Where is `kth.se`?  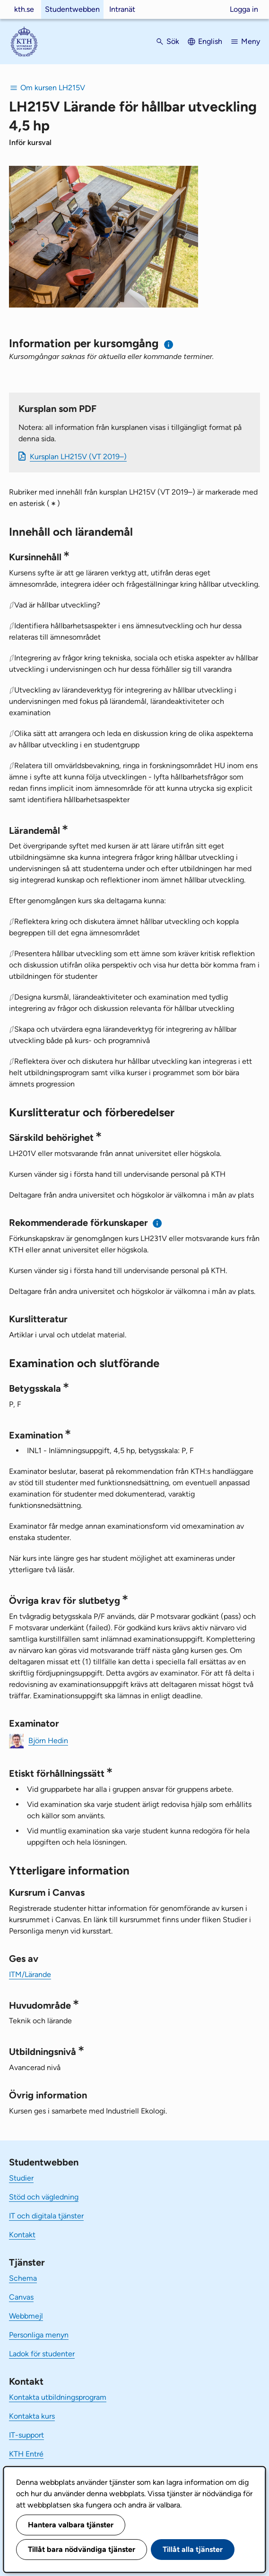 kth.se is located at coordinates (24, 9).